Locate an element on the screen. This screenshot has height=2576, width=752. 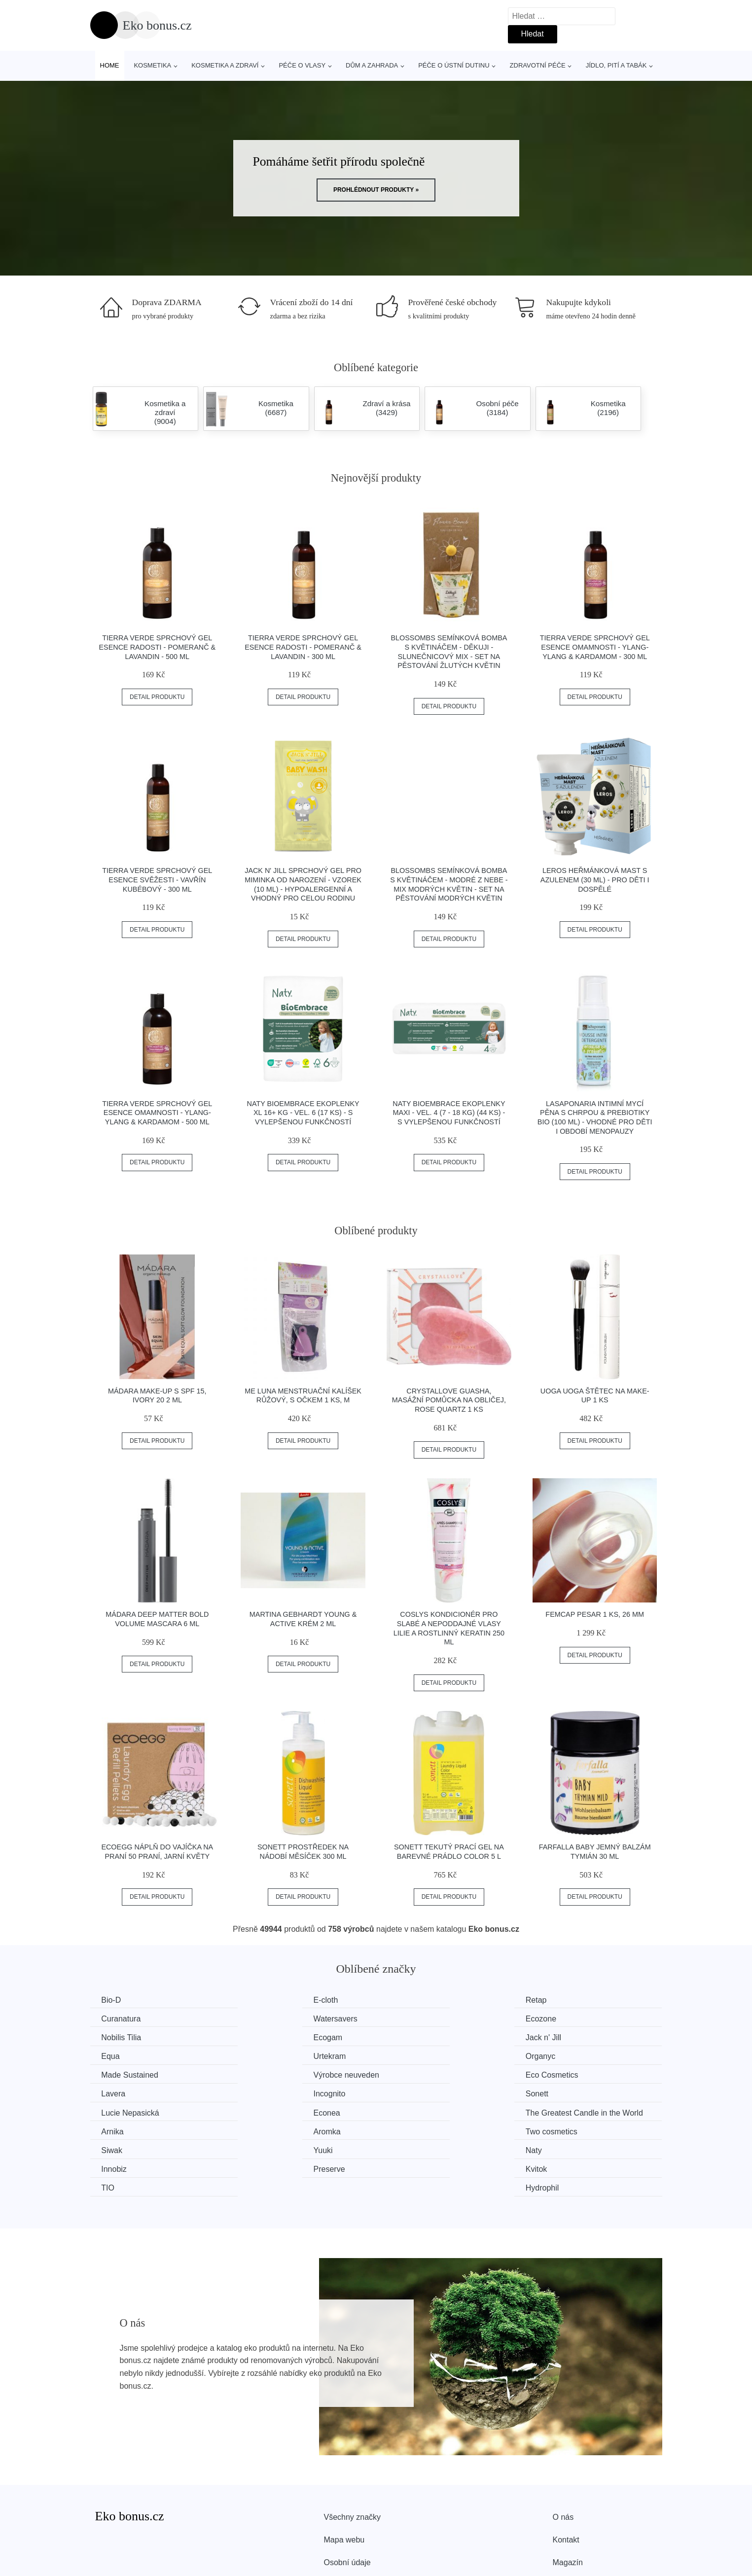
Kvitok is located at coordinates (260, 2129).